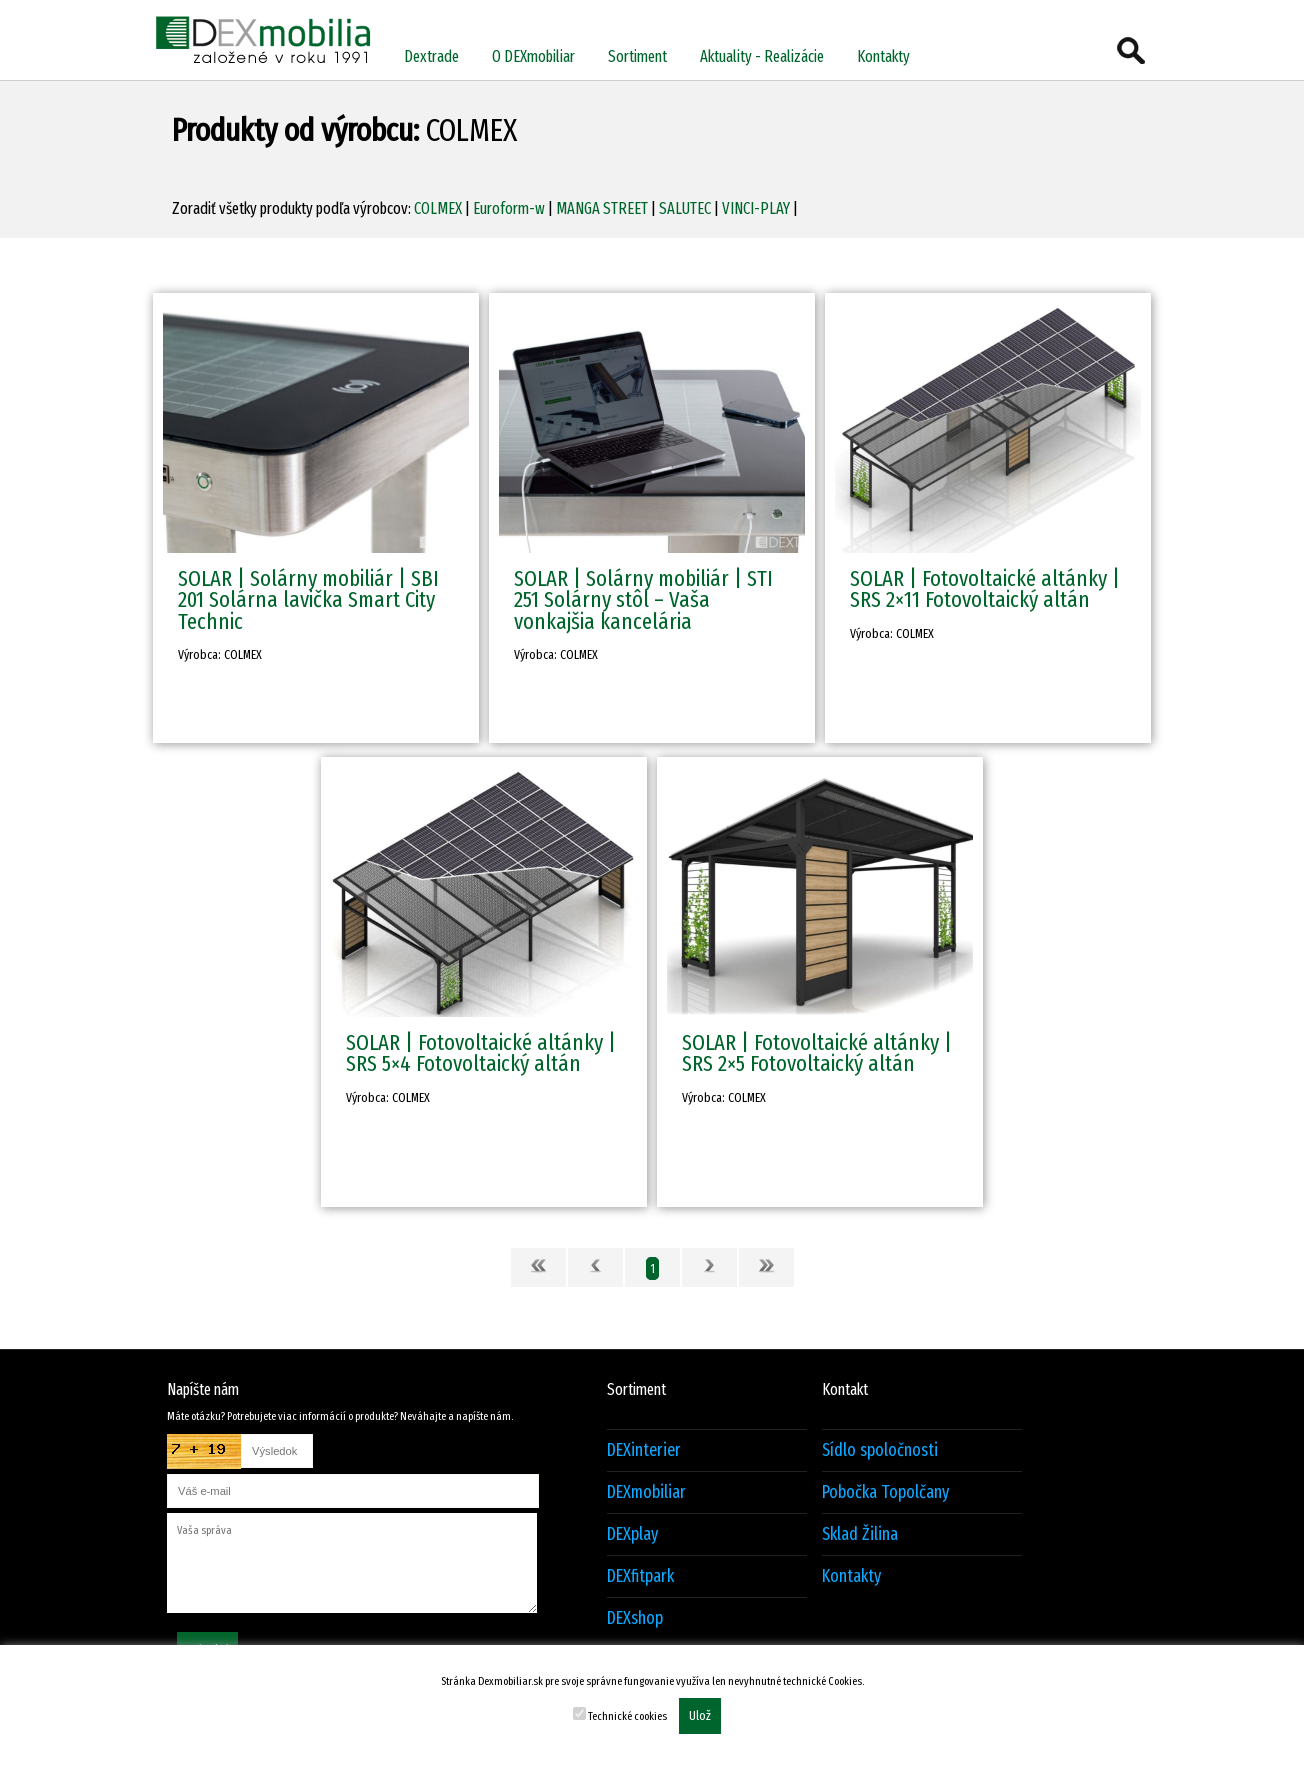 The width and height of the screenshot is (1304, 1774). Describe the element at coordinates (308, 600) in the screenshot. I see `SOLAR | Solárny mobiliár | SBI 201 Solárna lavička Smart City Technic` at that location.